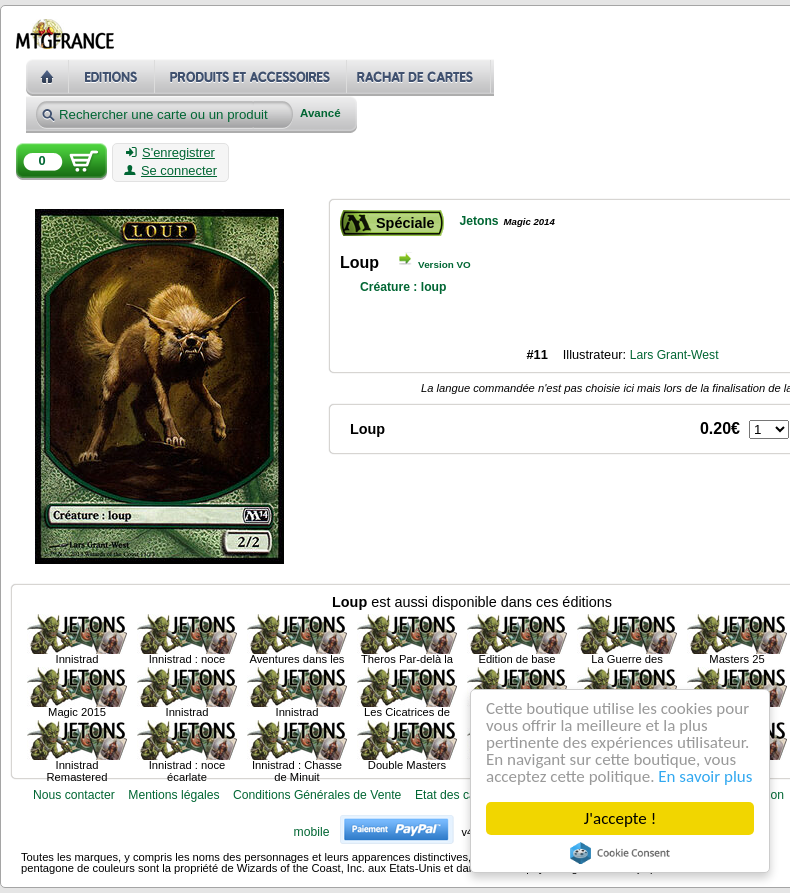 The image size is (790, 893). What do you see at coordinates (173, 795) in the screenshot?
I see `Mentions légales` at bounding box center [173, 795].